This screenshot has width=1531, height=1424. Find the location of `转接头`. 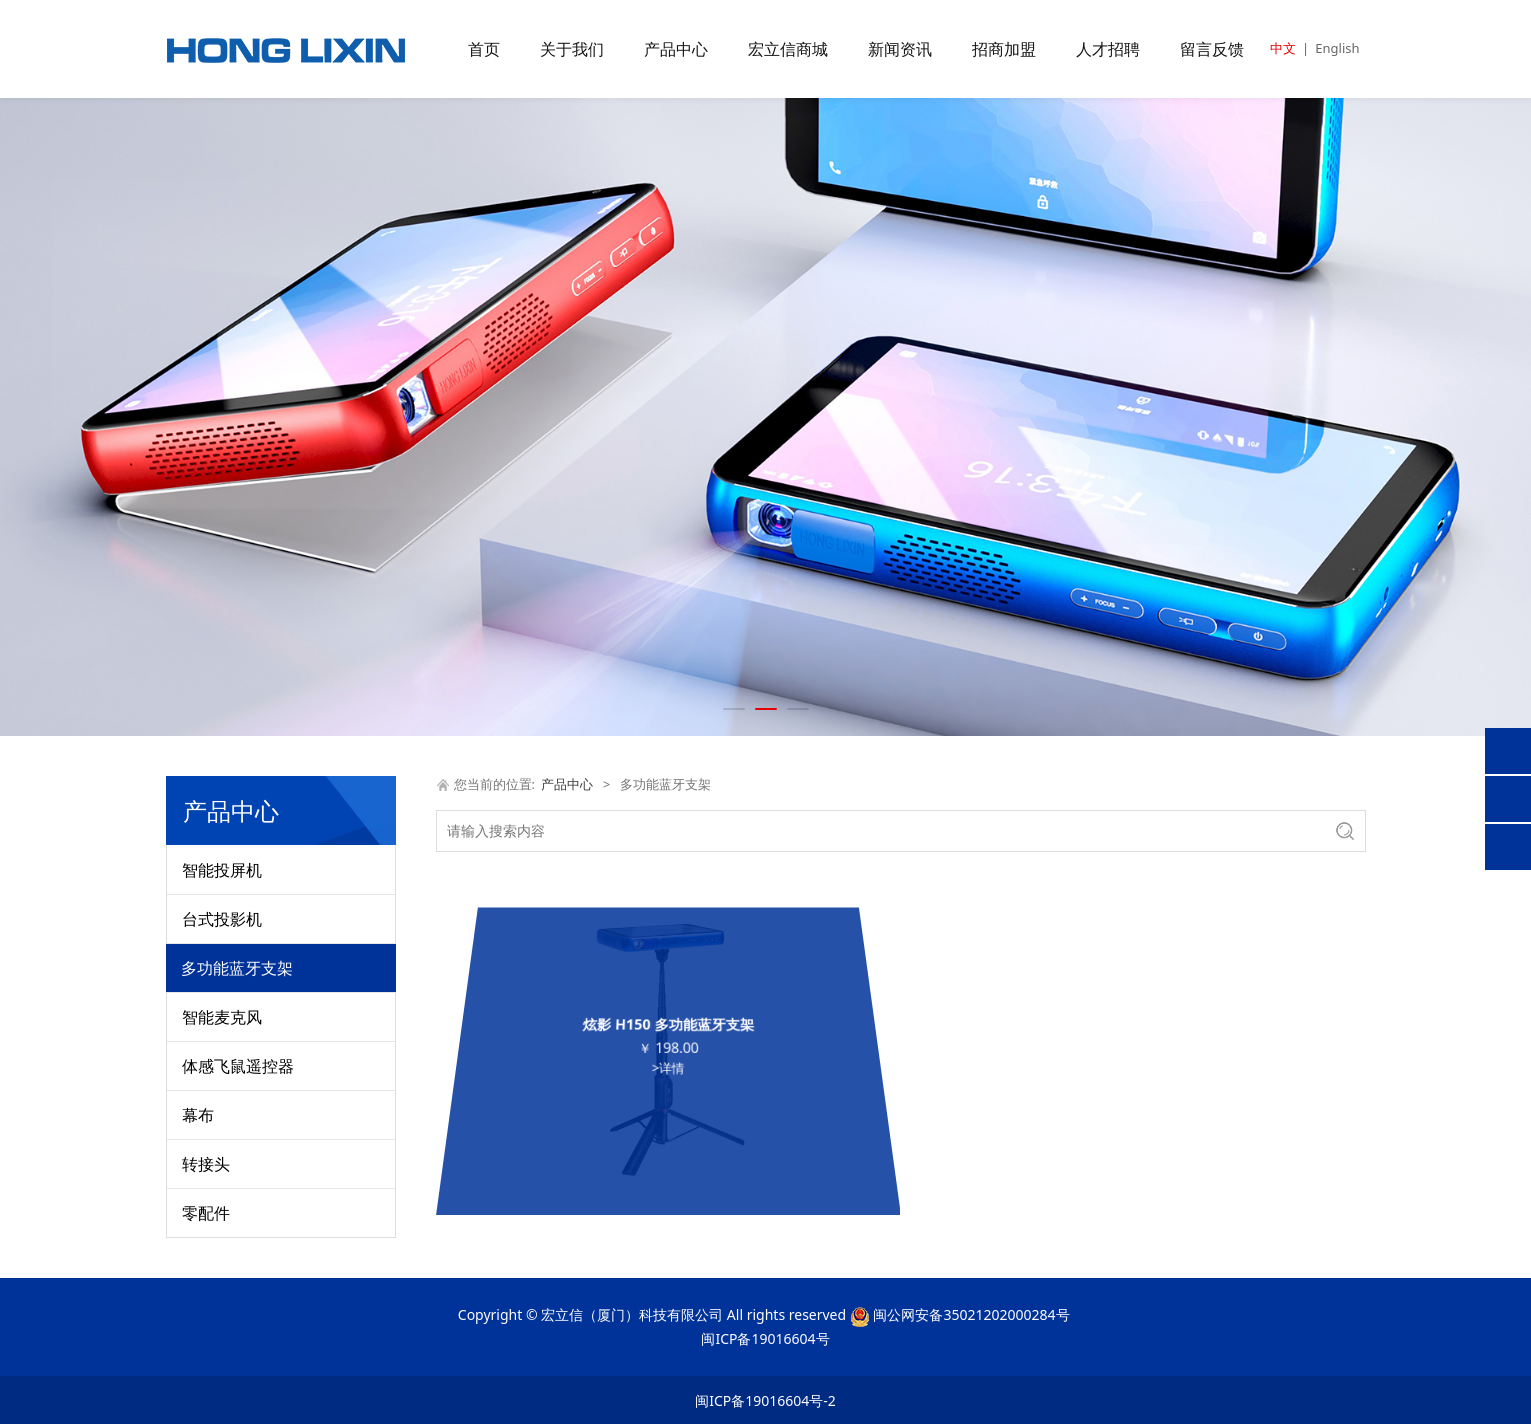

转接头 is located at coordinates (206, 1164).